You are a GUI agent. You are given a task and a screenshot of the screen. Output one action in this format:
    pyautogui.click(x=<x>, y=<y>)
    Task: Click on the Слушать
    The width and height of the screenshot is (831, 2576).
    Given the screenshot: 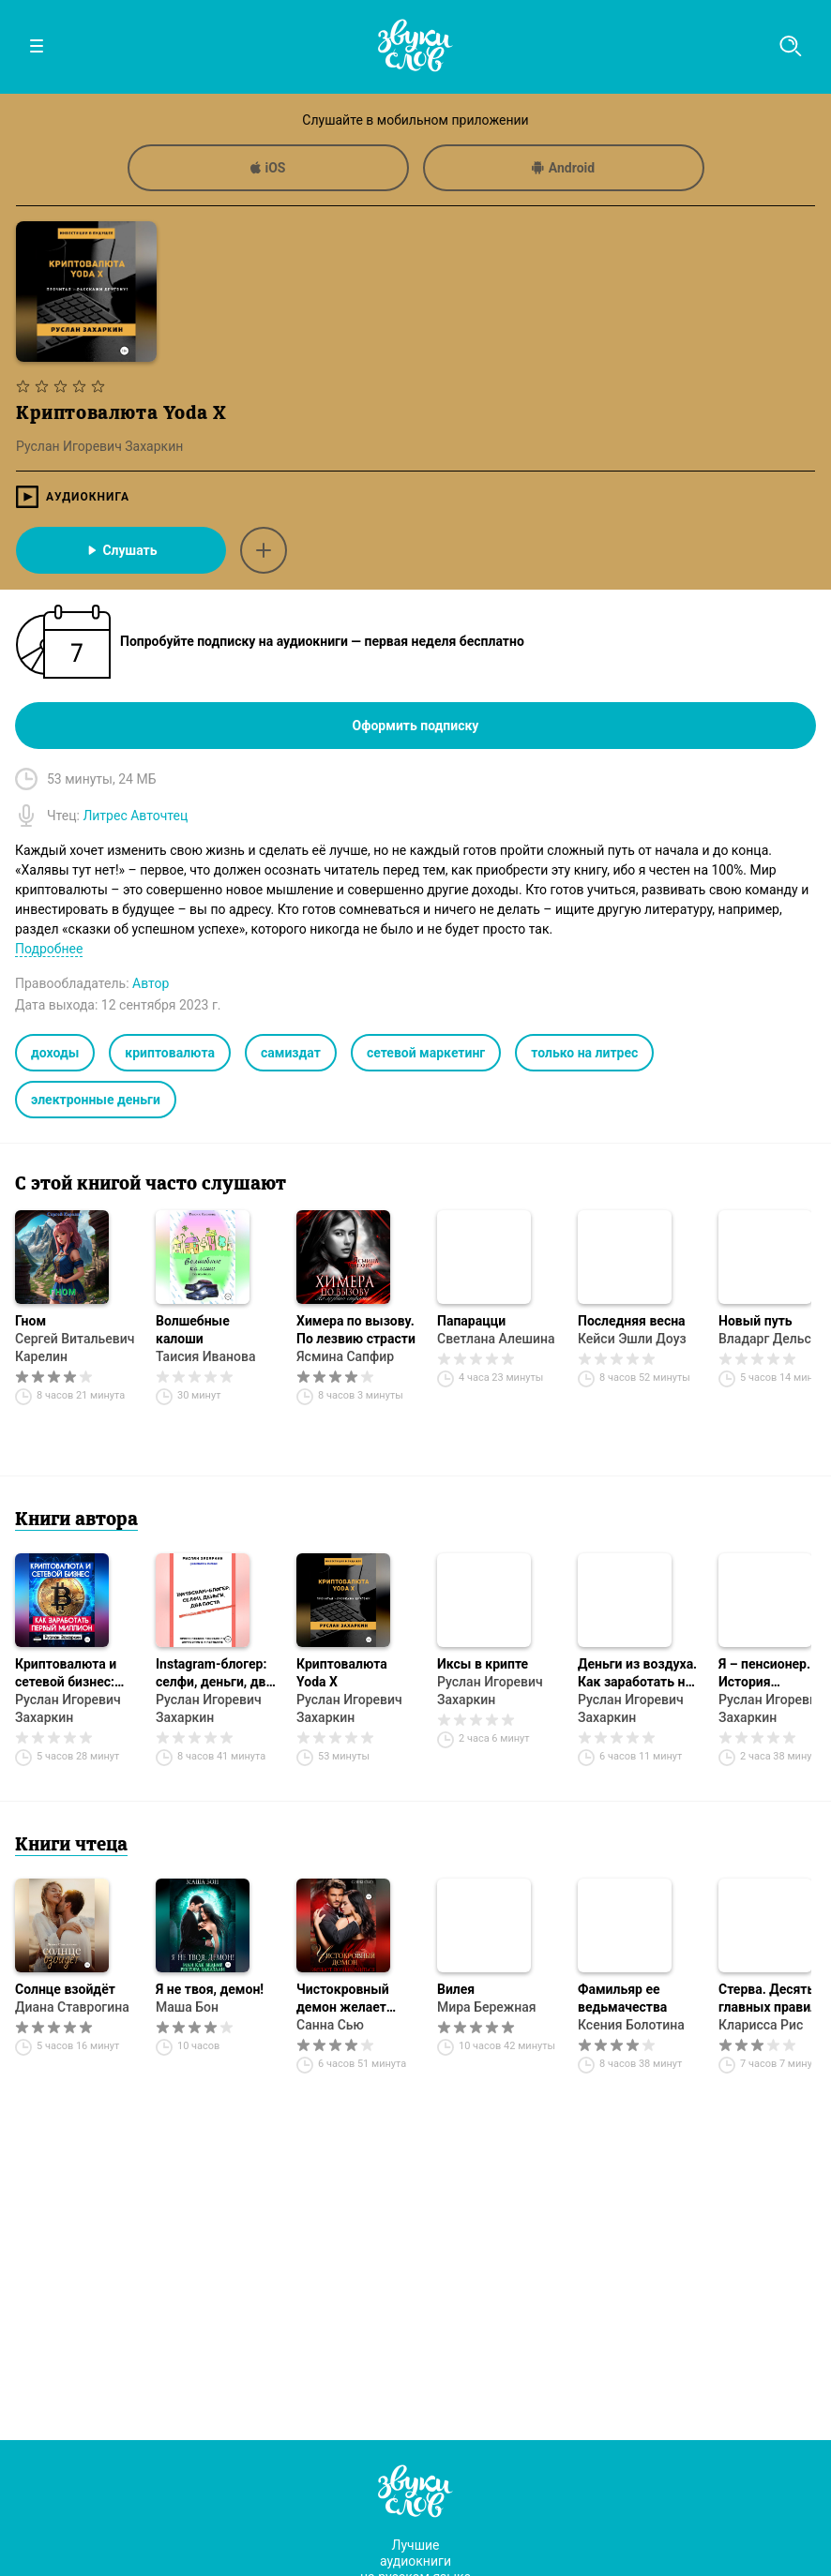 What is the action you would take?
    pyautogui.click(x=120, y=550)
    